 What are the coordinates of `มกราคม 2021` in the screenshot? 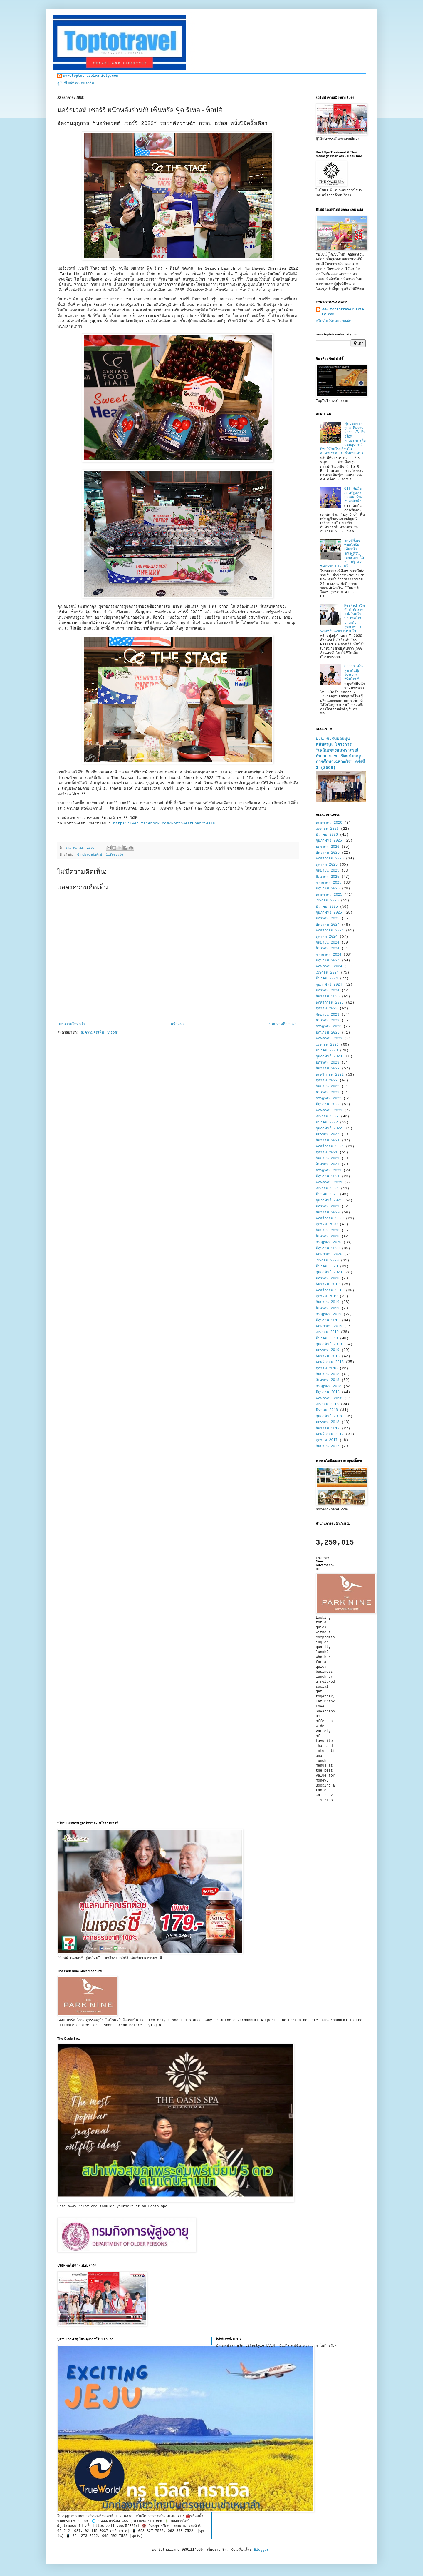 It's located at (327, 1206).